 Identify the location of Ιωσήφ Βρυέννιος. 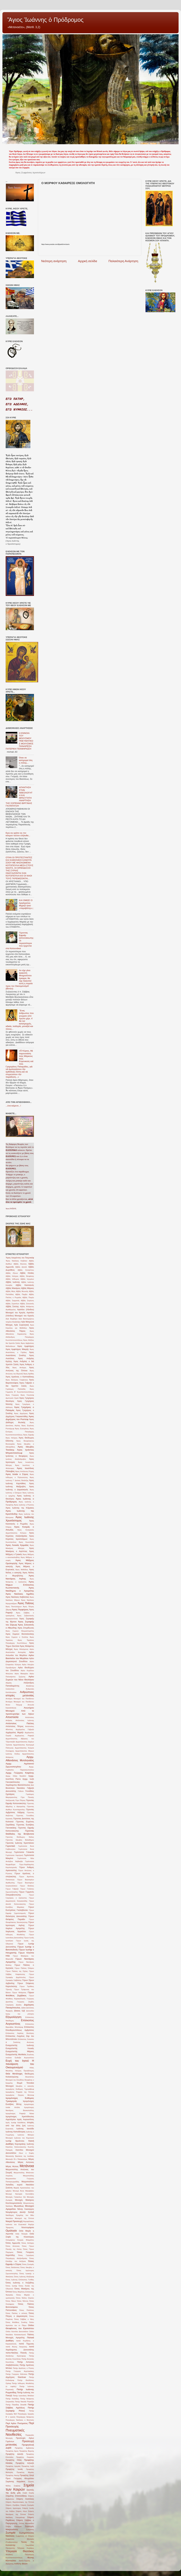
(17, 2141).